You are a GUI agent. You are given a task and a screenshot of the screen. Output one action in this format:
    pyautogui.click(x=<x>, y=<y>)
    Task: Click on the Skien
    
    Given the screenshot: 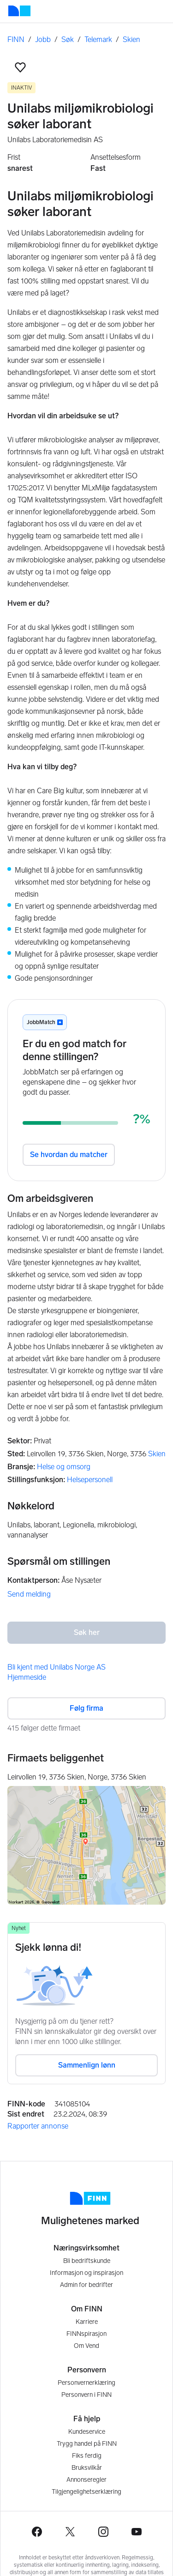 What is the action you would take?
    pyautogui.click(x=131, y=39)
    